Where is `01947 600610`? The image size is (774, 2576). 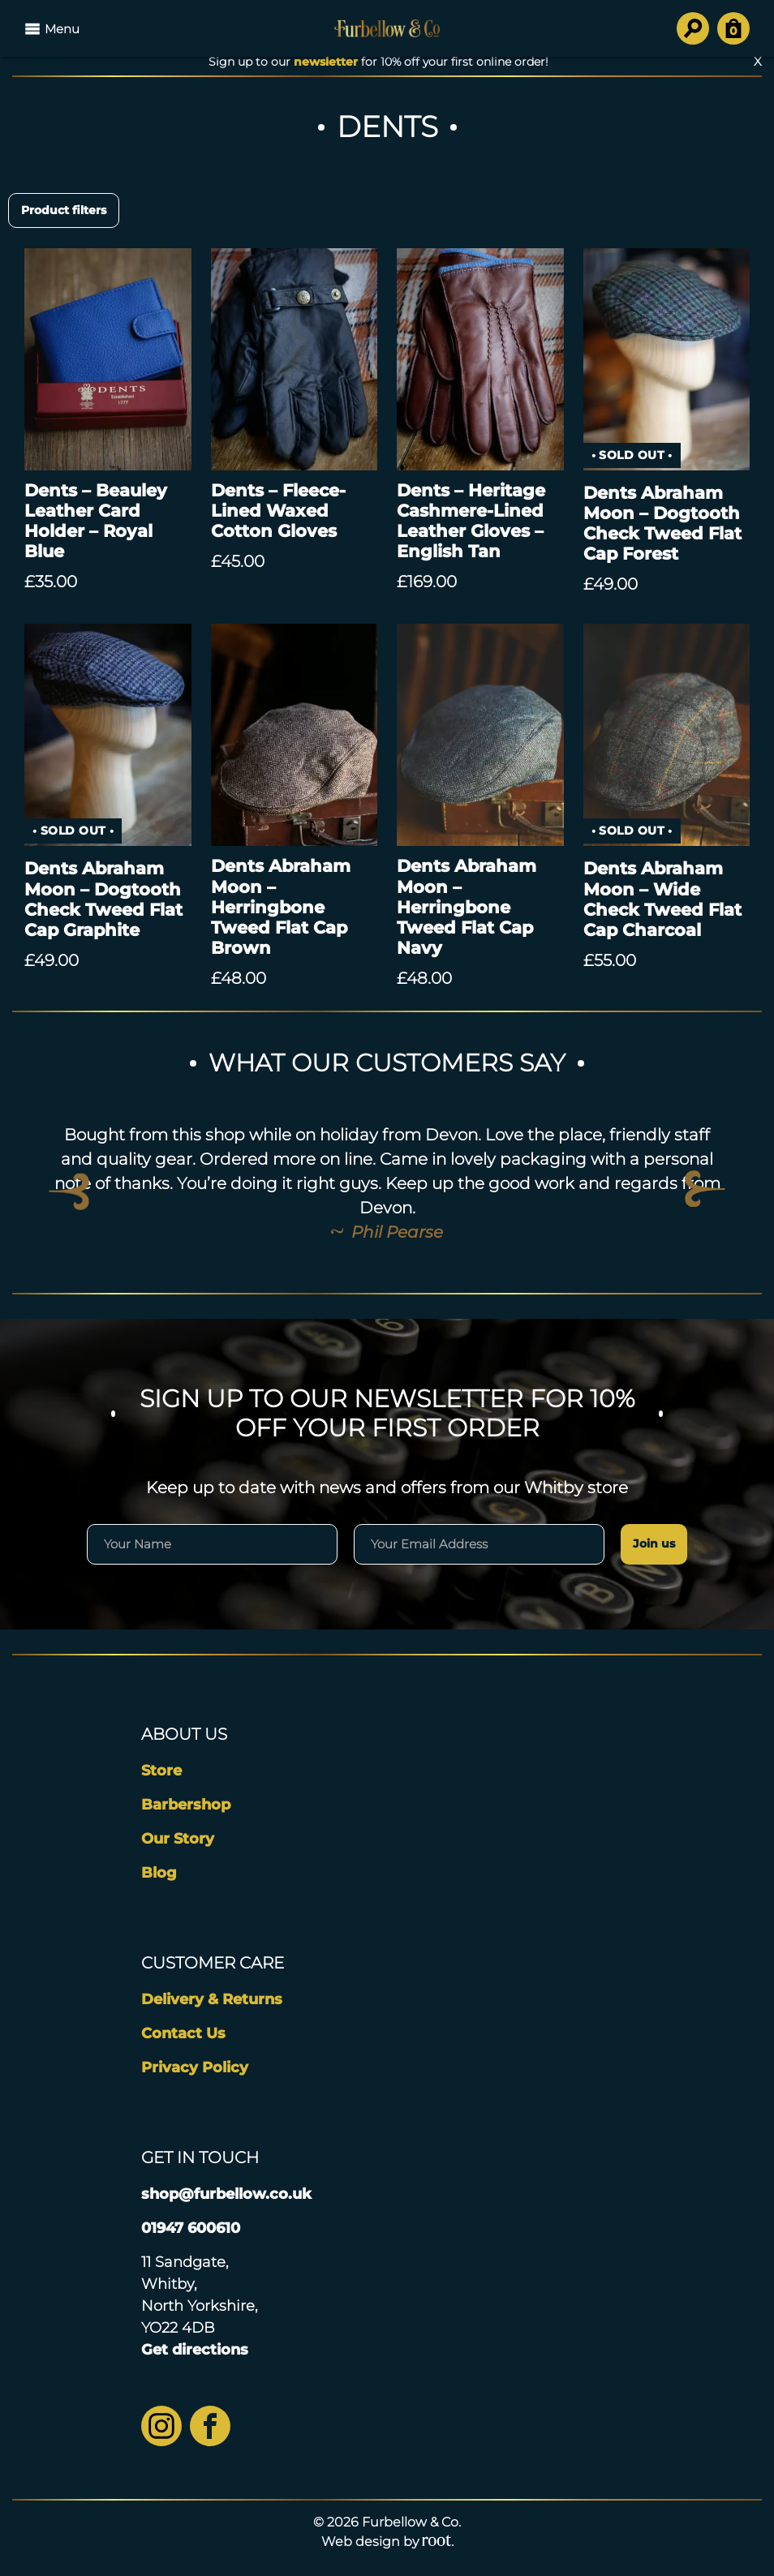
01947 600610 is located at coordinates (190, 2228).